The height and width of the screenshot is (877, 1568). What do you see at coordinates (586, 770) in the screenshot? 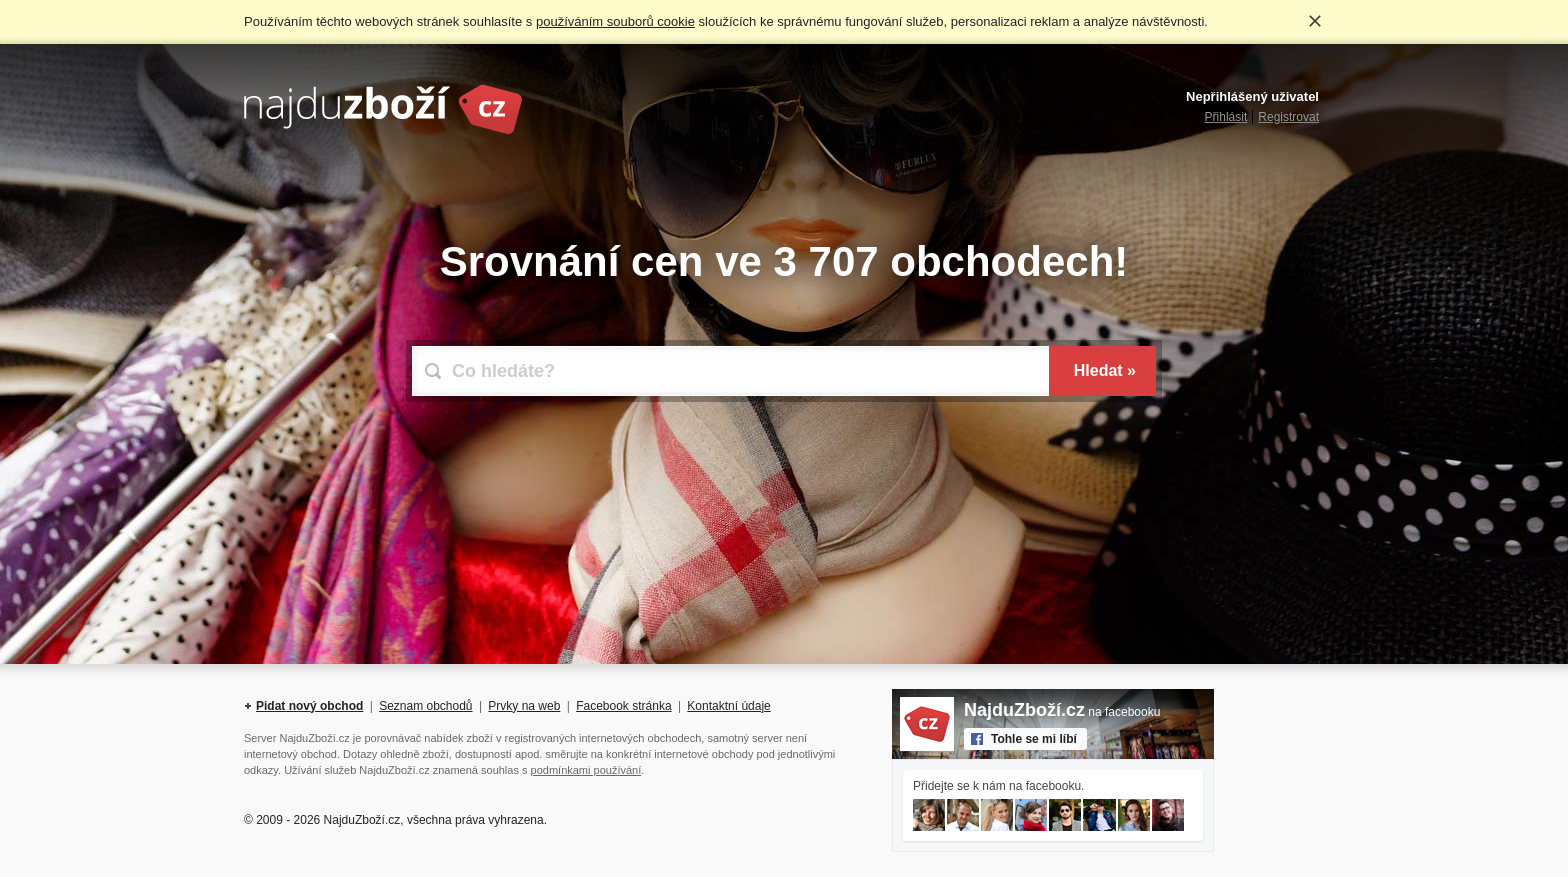
I see `podmínkami používání` at bounding box center [586, 770].